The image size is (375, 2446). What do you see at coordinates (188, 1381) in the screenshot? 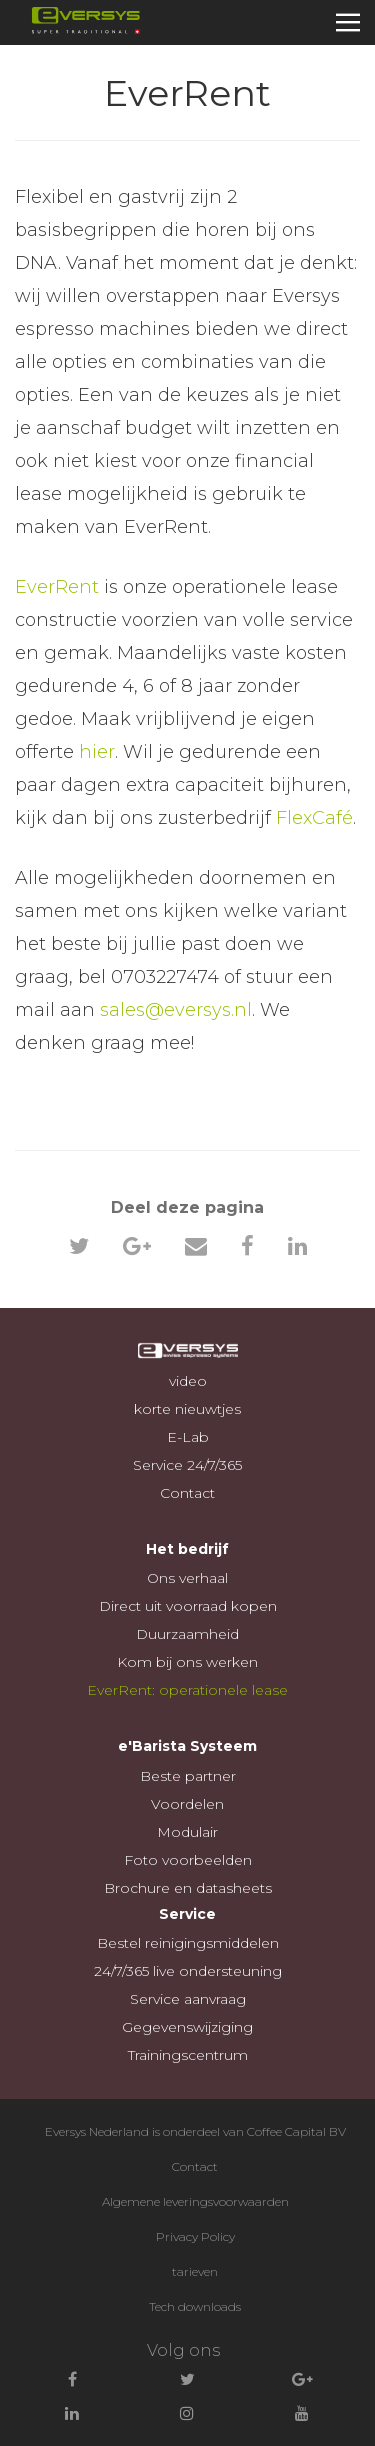
I see `video` at bounding box center [188, 1381].